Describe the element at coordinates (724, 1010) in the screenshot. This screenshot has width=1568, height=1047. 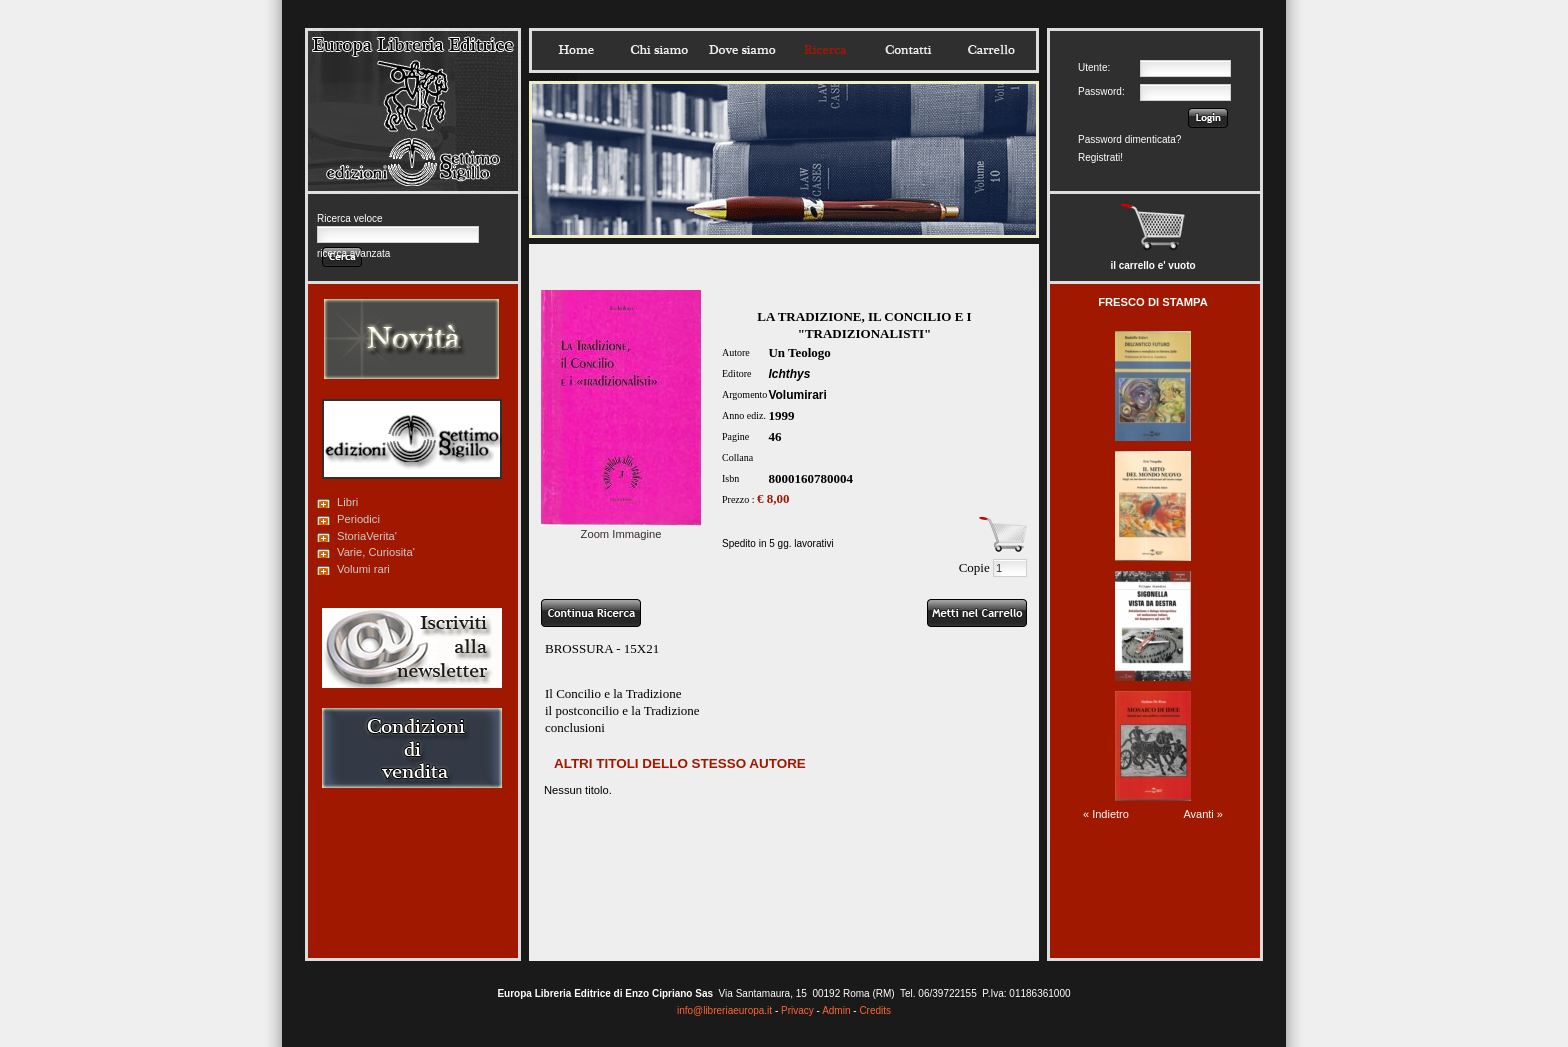
I see `info@libreriaeuropa.it` at that location.